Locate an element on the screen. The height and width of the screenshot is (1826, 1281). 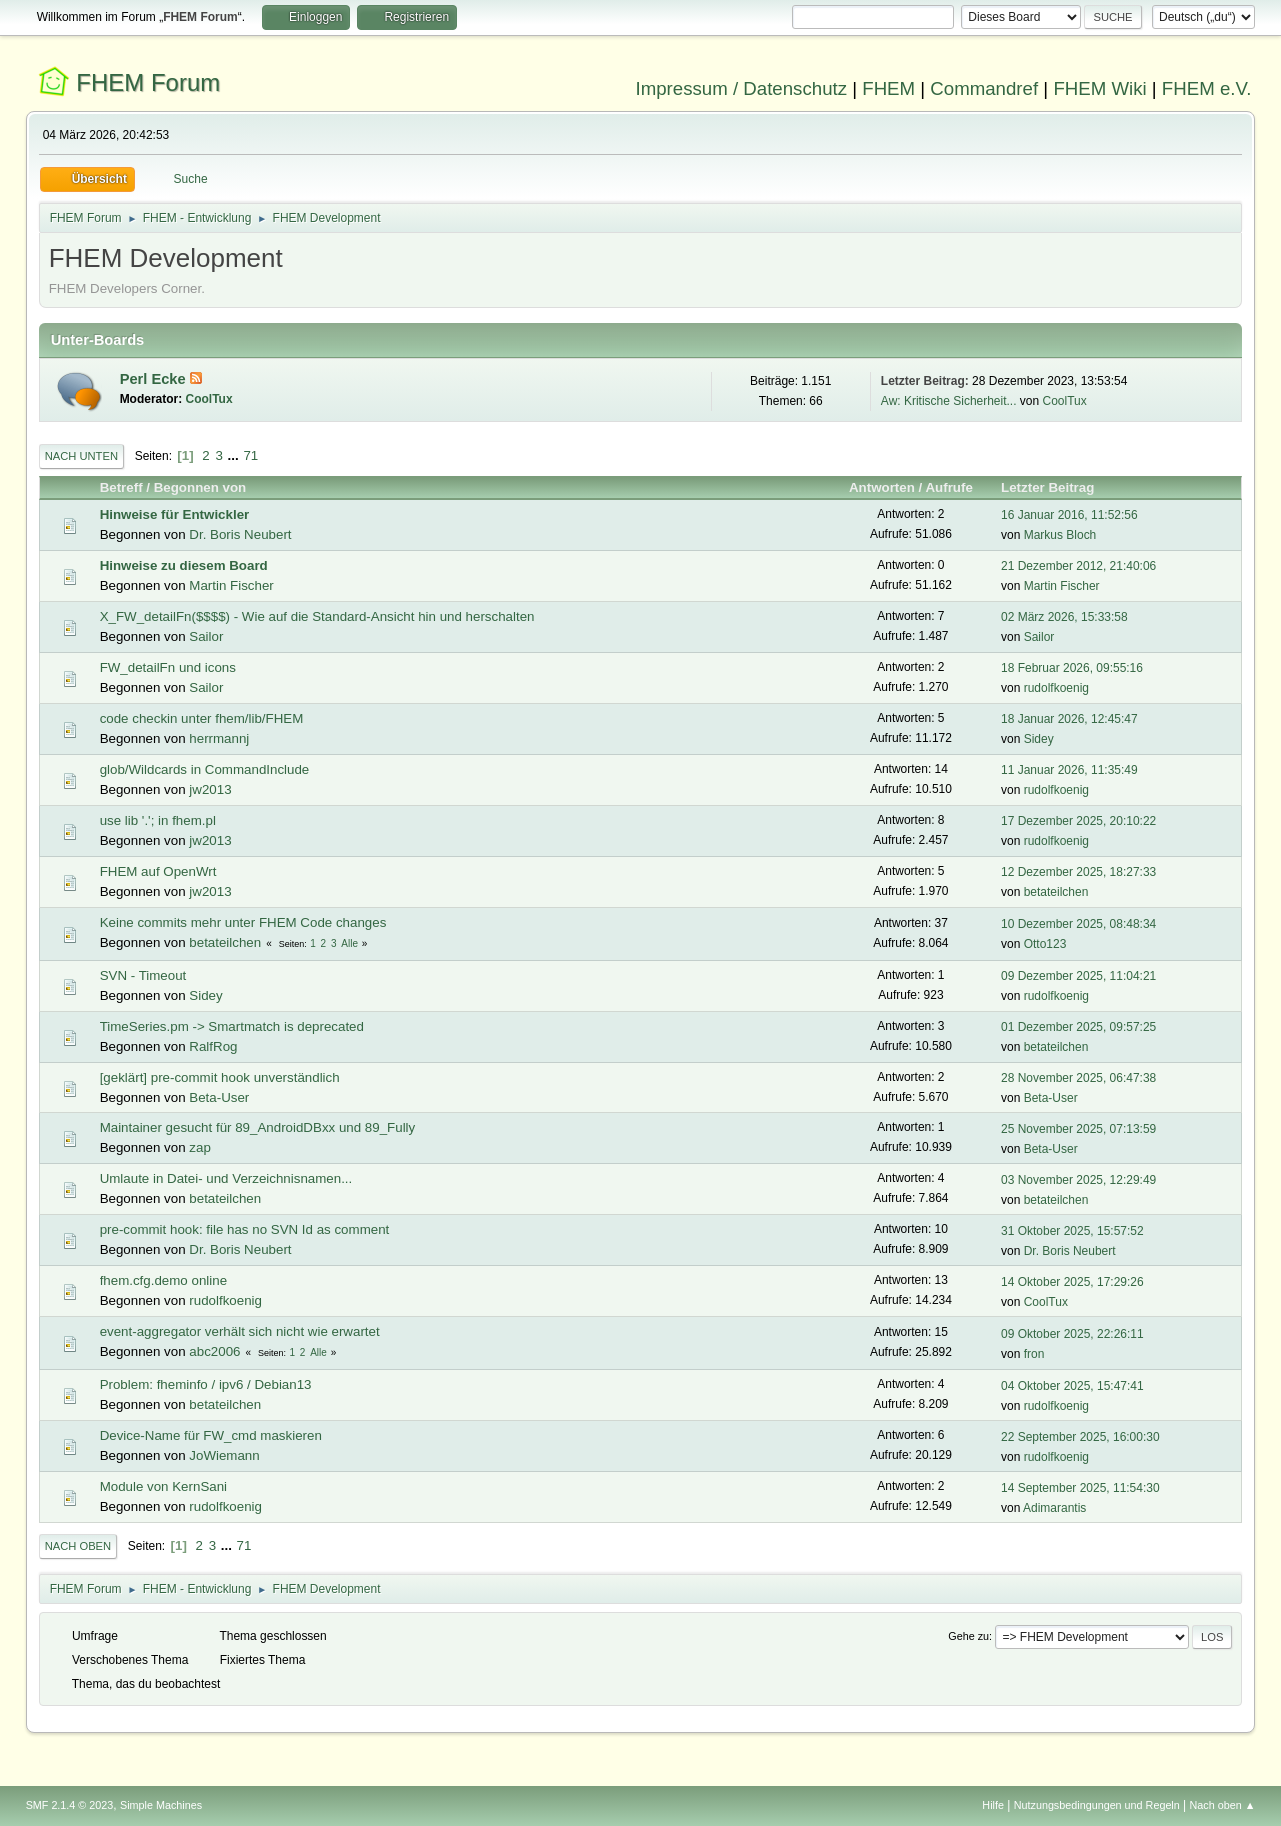
28 November 2025, 06:47:38 is located at coordinates (1078, 1078).